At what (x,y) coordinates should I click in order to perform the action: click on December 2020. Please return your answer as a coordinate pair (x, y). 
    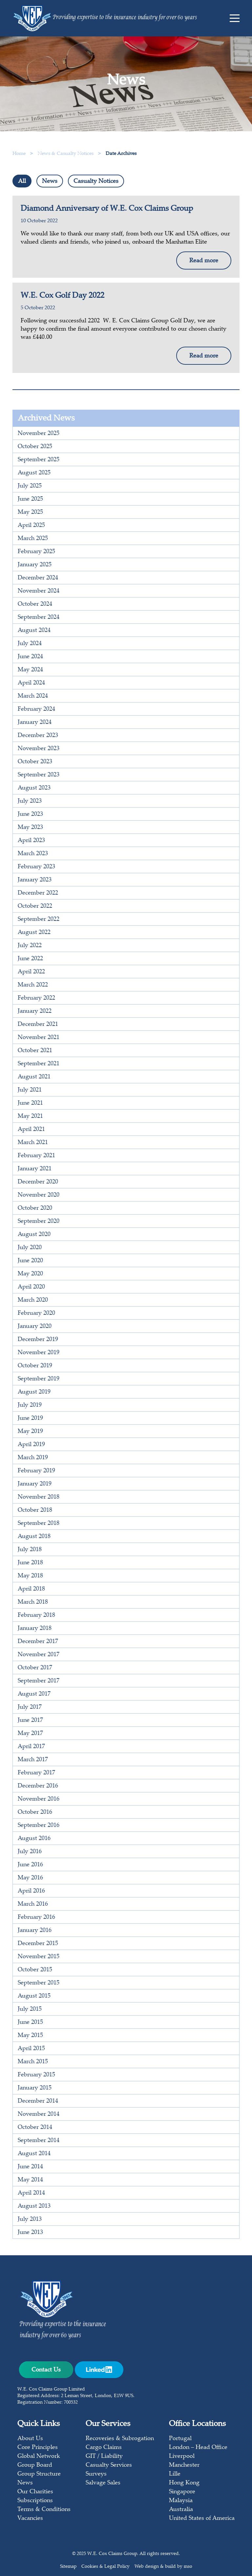
    Looking at the image, I should click on (38, 1182).